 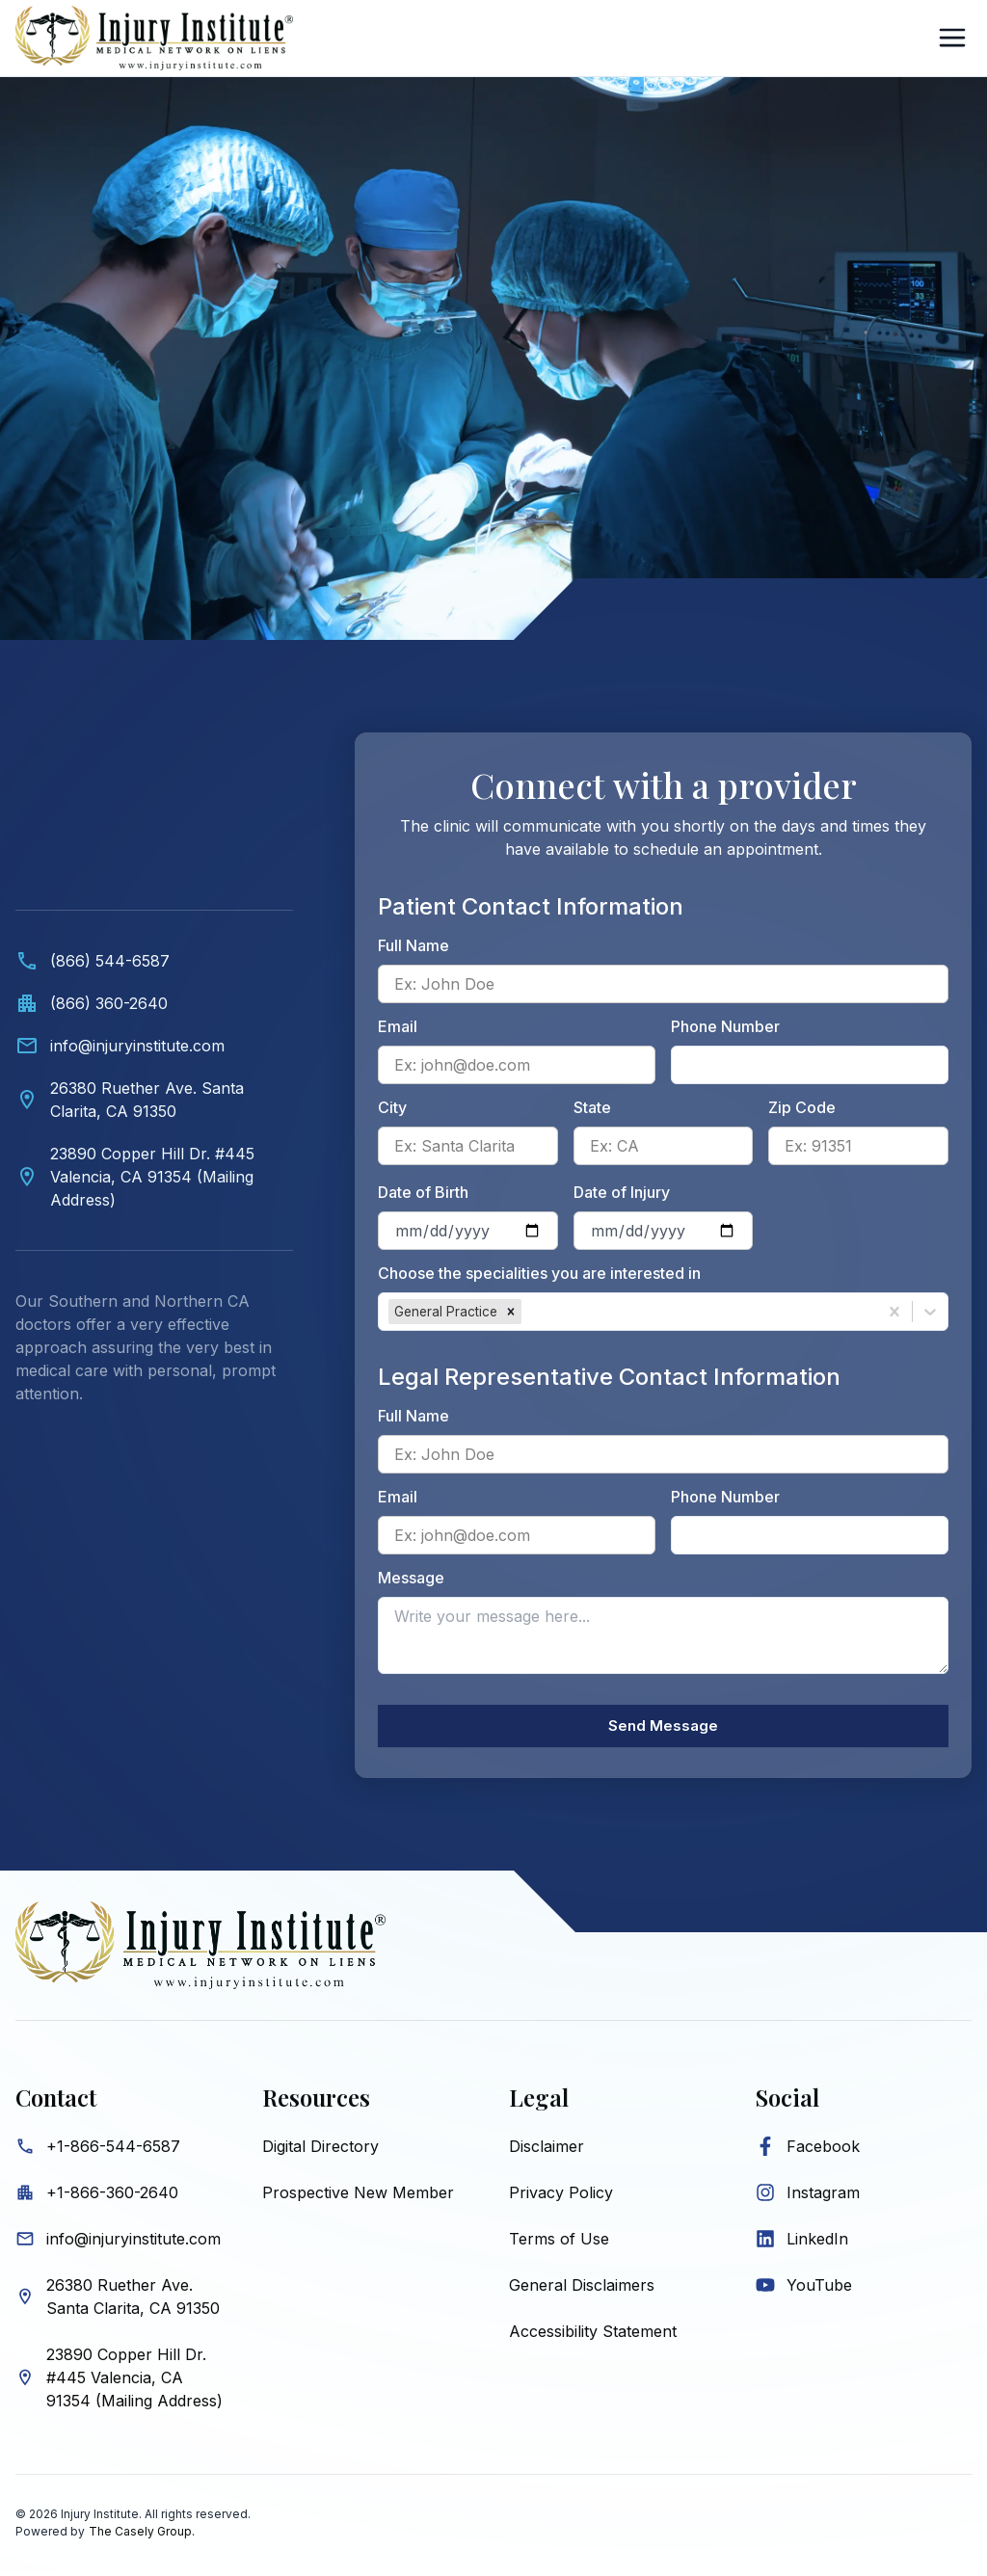 What do you see at coordinates (823, 2151) in the screenshot?
I see `Facebook` at bounding box center [823, 2151].